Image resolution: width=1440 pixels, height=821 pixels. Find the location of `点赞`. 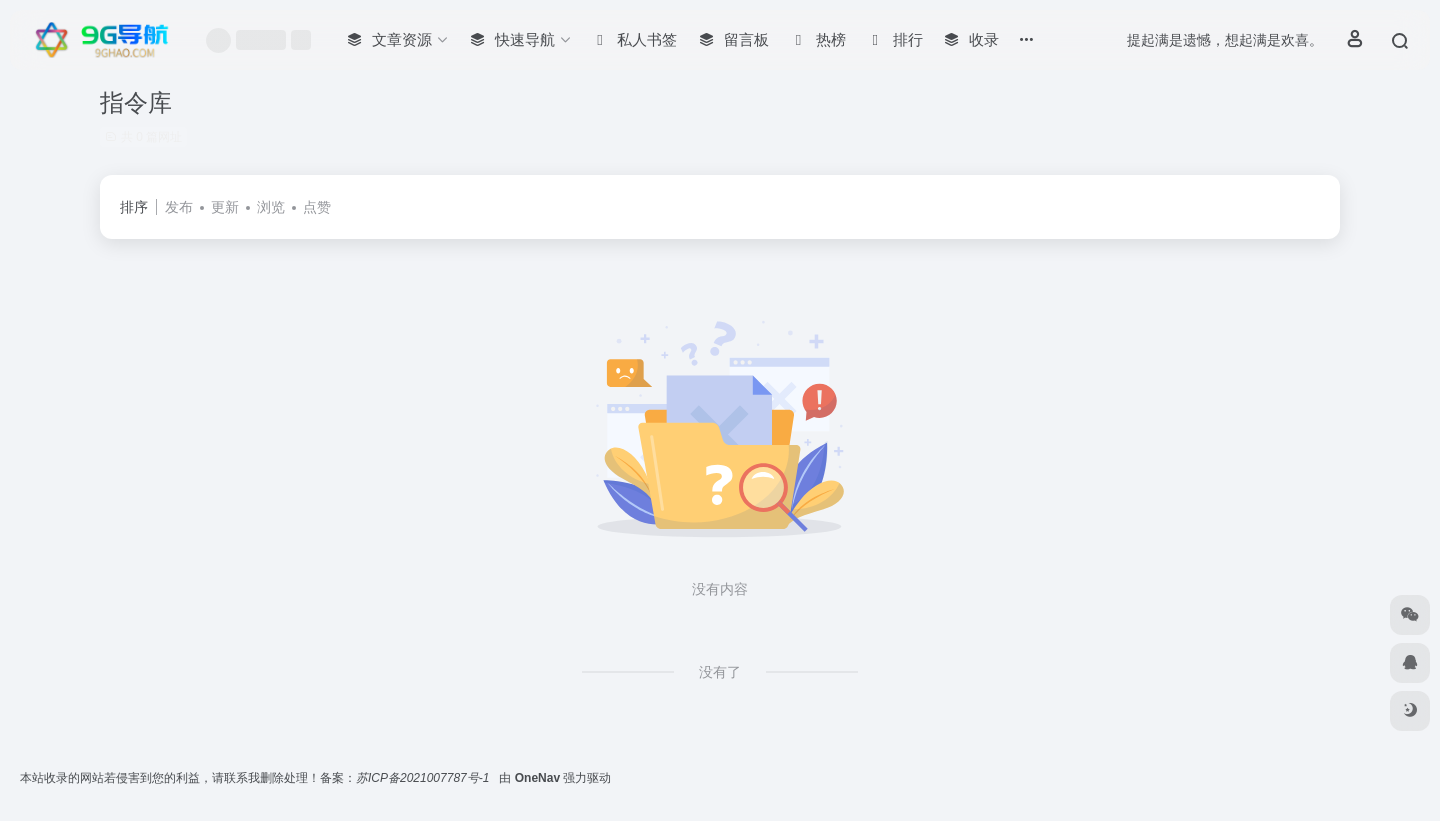

点赞 is located at coordinates (317, 207).